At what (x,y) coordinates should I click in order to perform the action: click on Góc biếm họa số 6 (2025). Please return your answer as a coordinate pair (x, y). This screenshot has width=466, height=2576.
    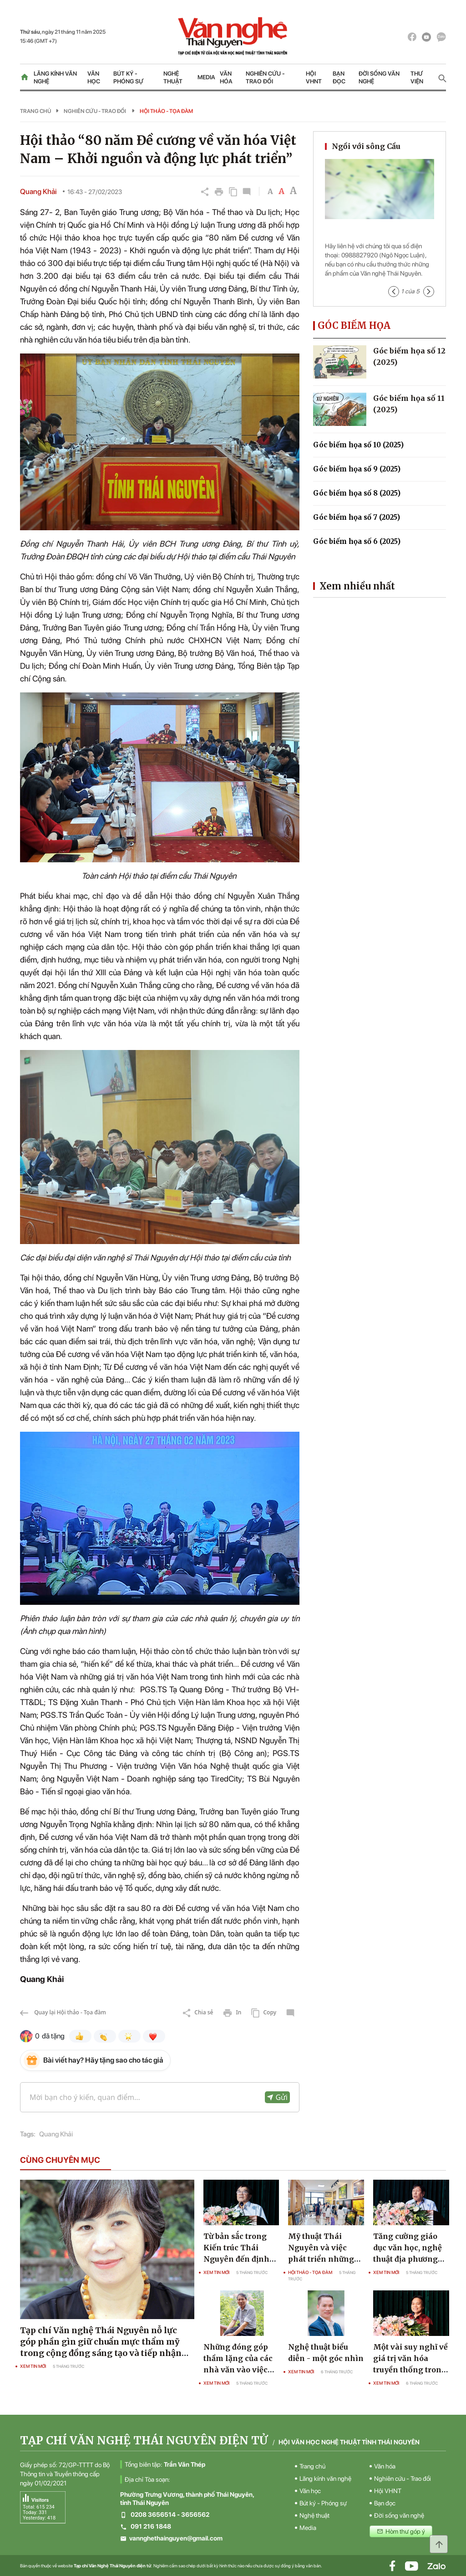
    Looking at the image, I should click on (356, 541).